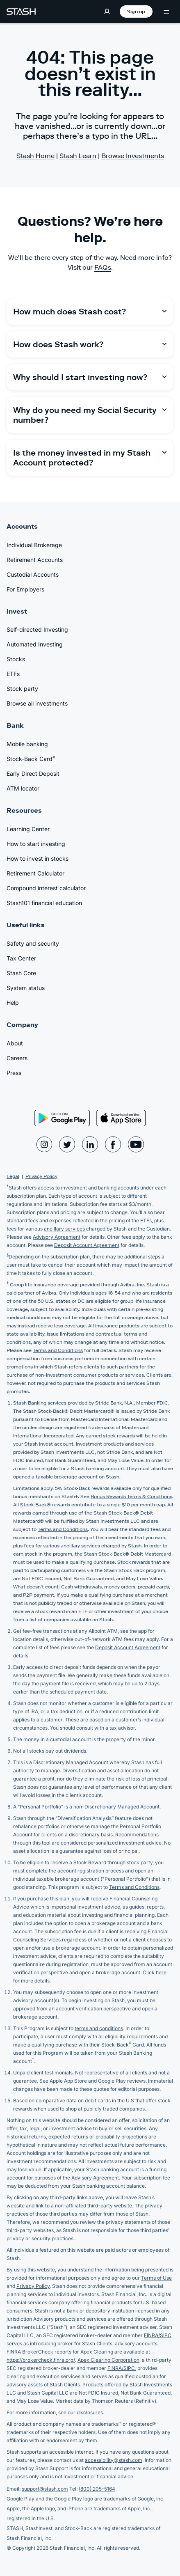 The height and width of the screenshot is (2576, 180). What do you see at coordinates (13, 1002) in the screenshot?
I see `Help` at bounding box center [13, 1002].